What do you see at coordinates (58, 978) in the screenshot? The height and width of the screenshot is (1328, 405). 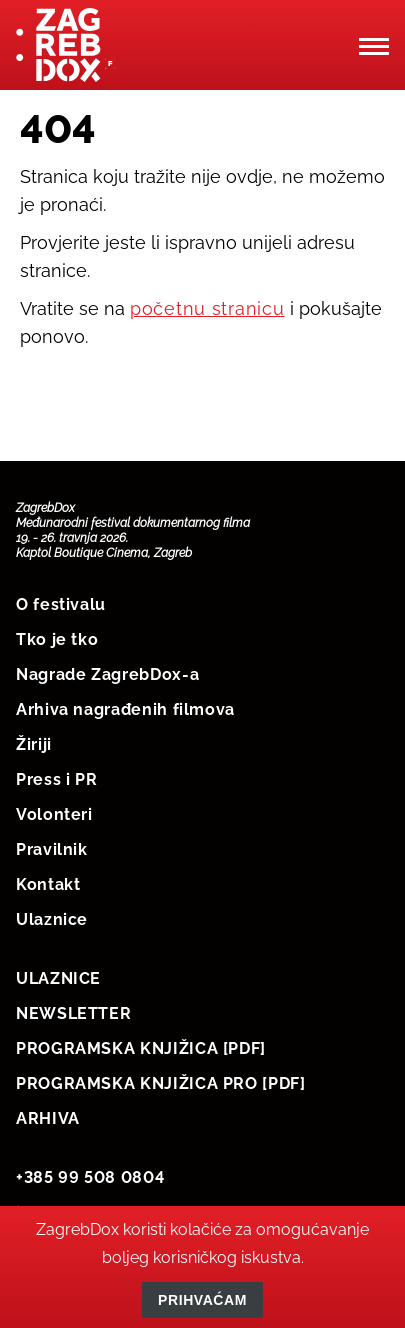 I see `ULAZNICE` at bounding box center [58, 978].